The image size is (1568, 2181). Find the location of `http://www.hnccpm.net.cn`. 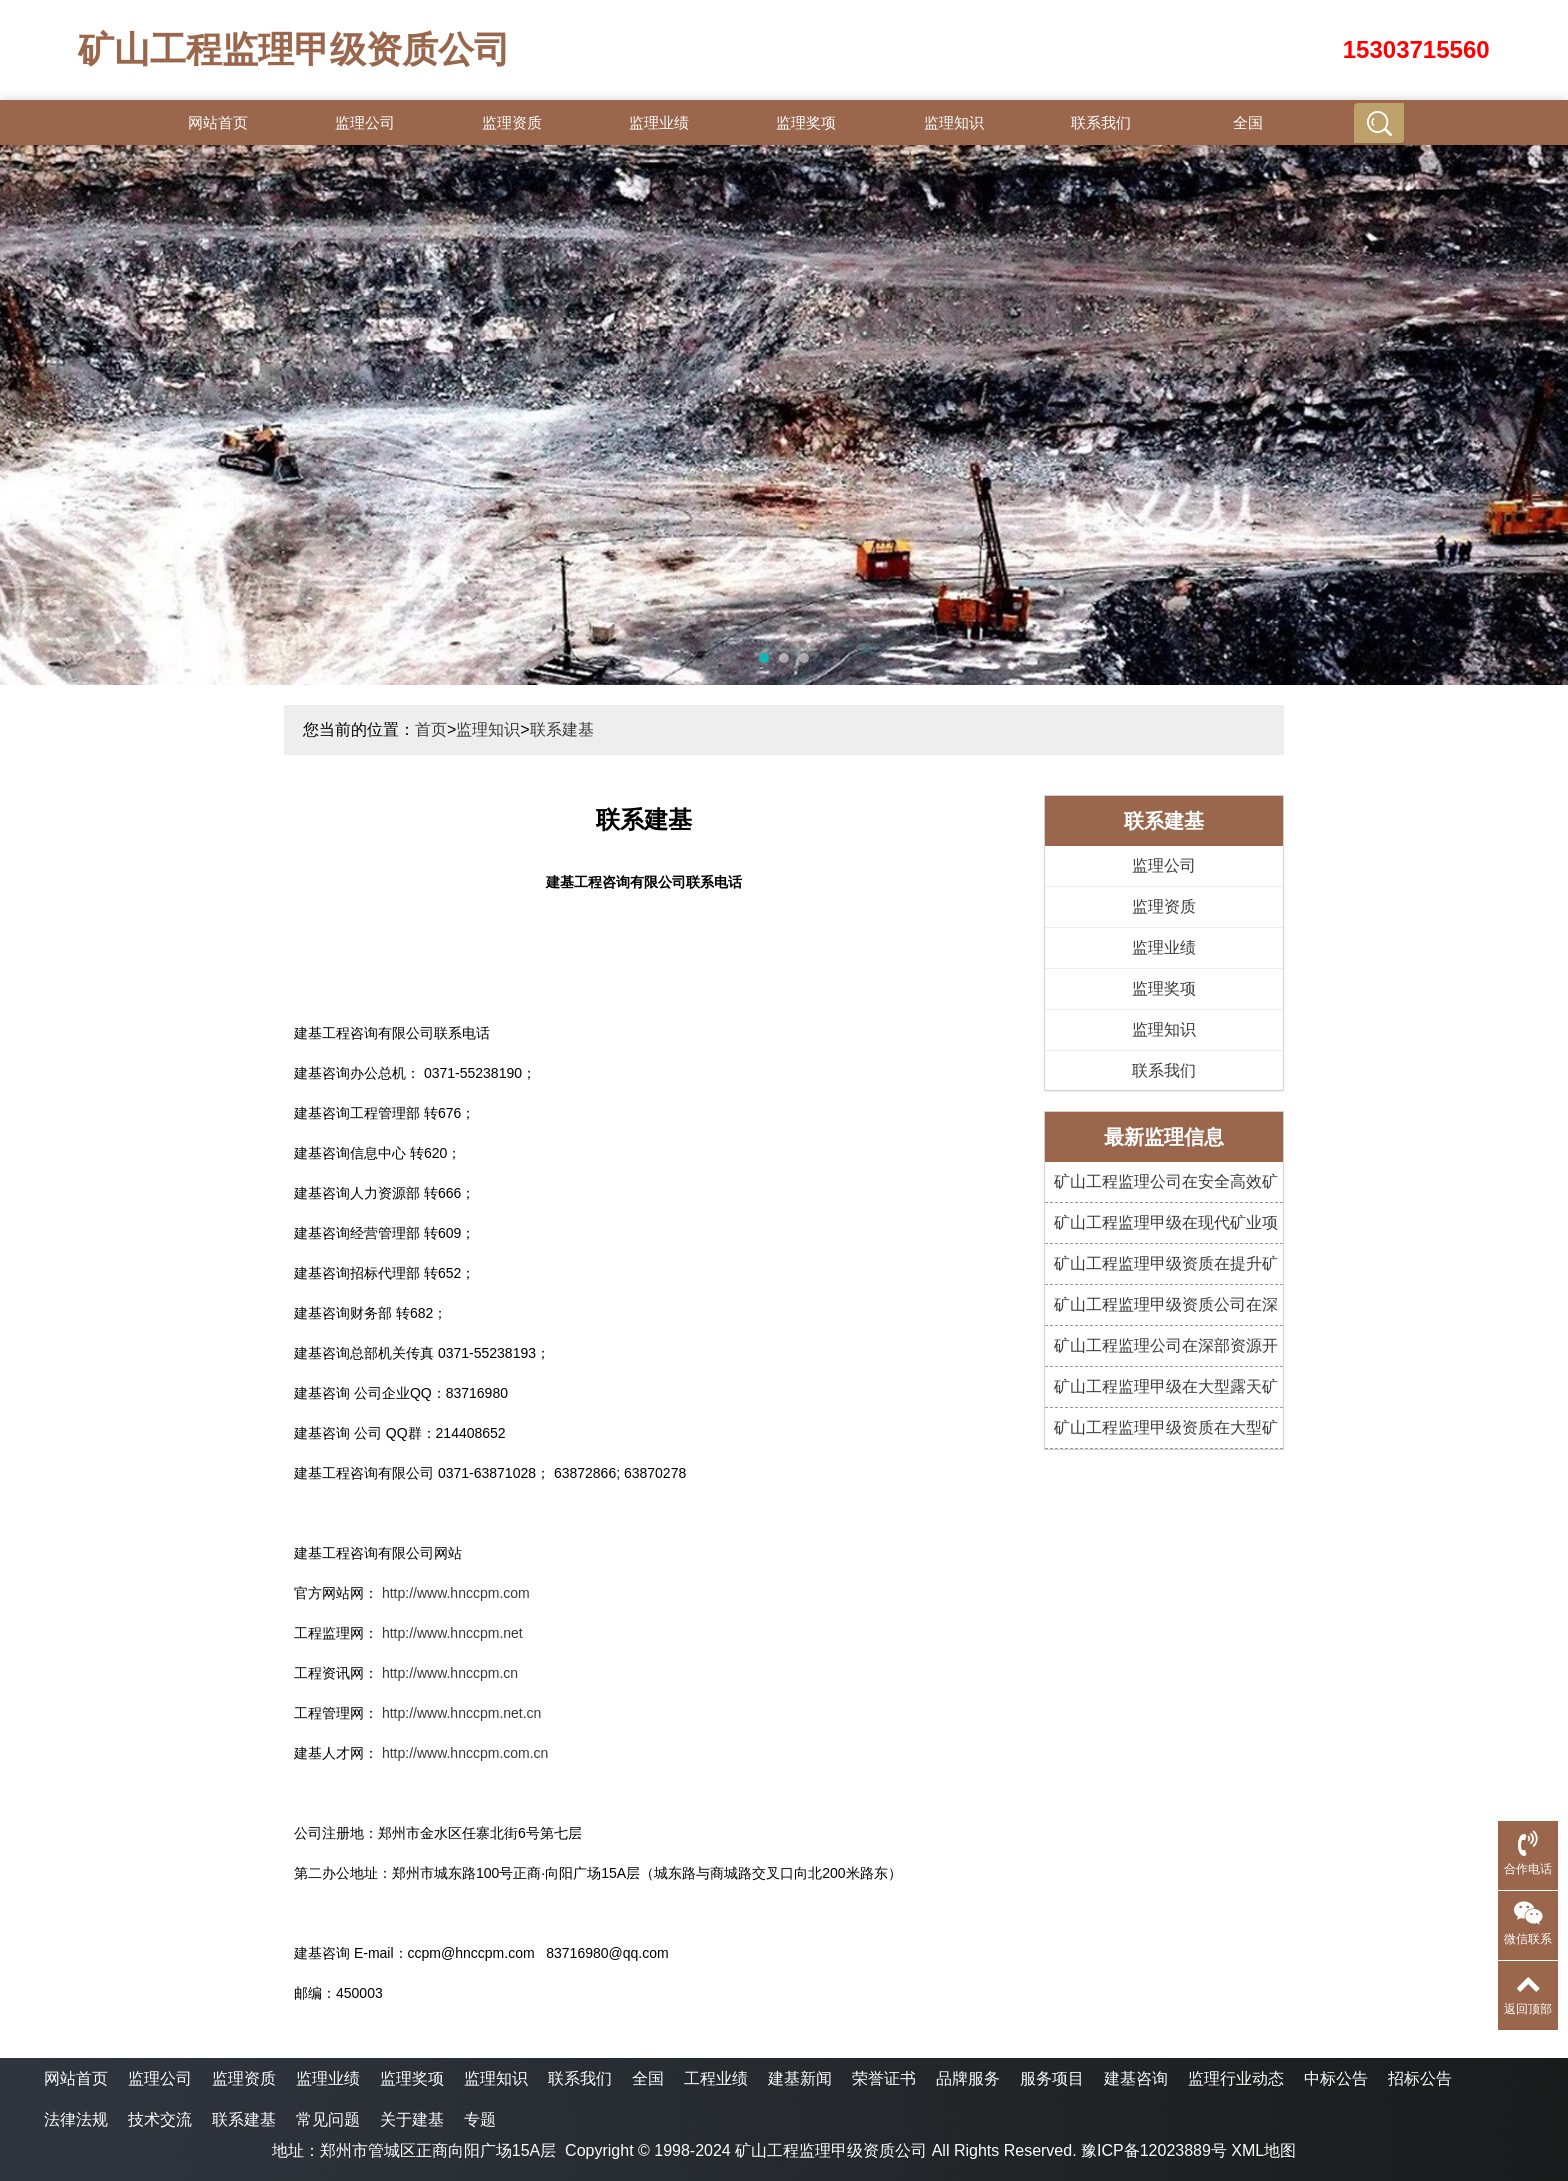

http://www.hnccpm.net.cn is located at coordinates (462, 1713).